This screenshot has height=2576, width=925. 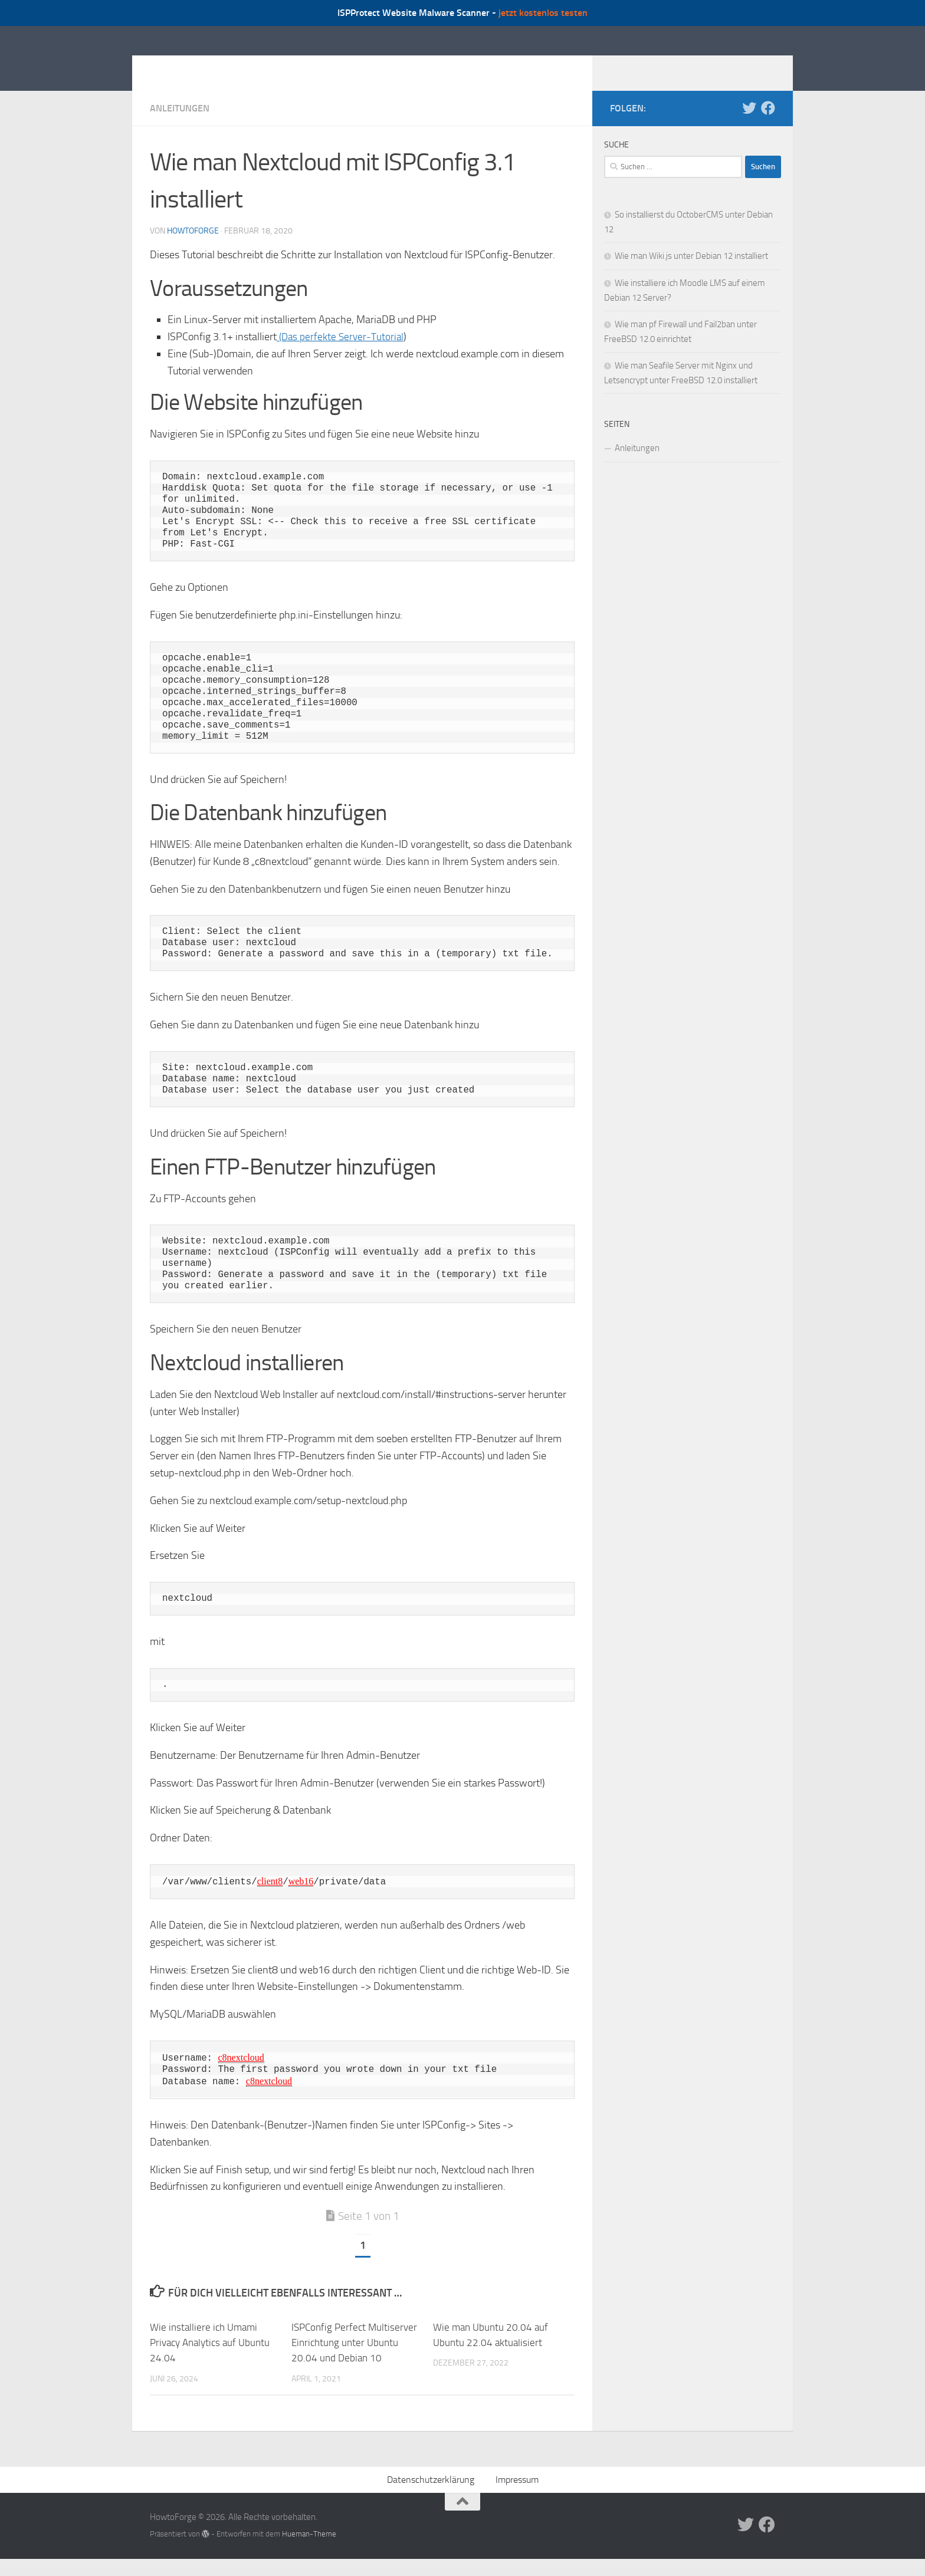 I want to click on HowtoForge, so click(x=213, y=66).